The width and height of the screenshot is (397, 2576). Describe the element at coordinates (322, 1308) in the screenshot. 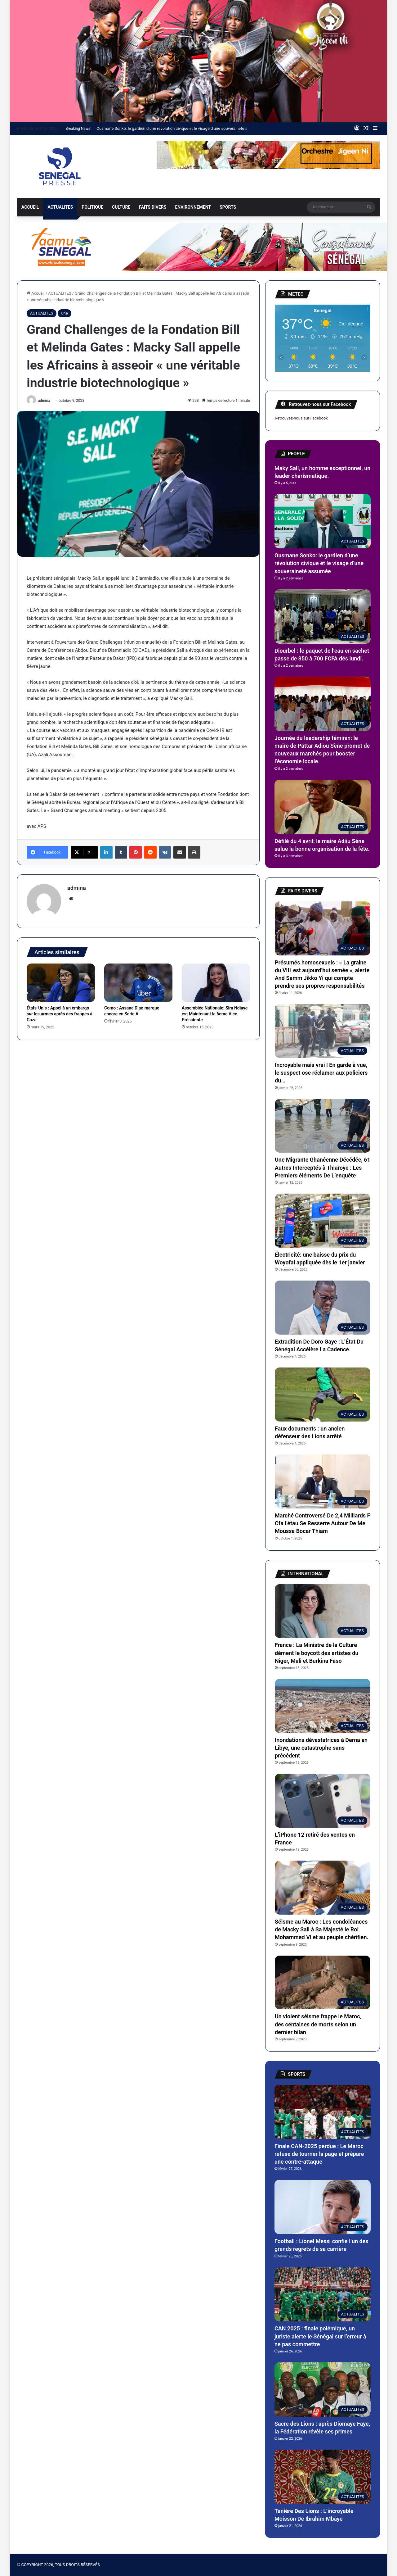

I see `[Extradition De Doro Gaye : L’État Du Sénégal Accélère La Cadence]` at that location.